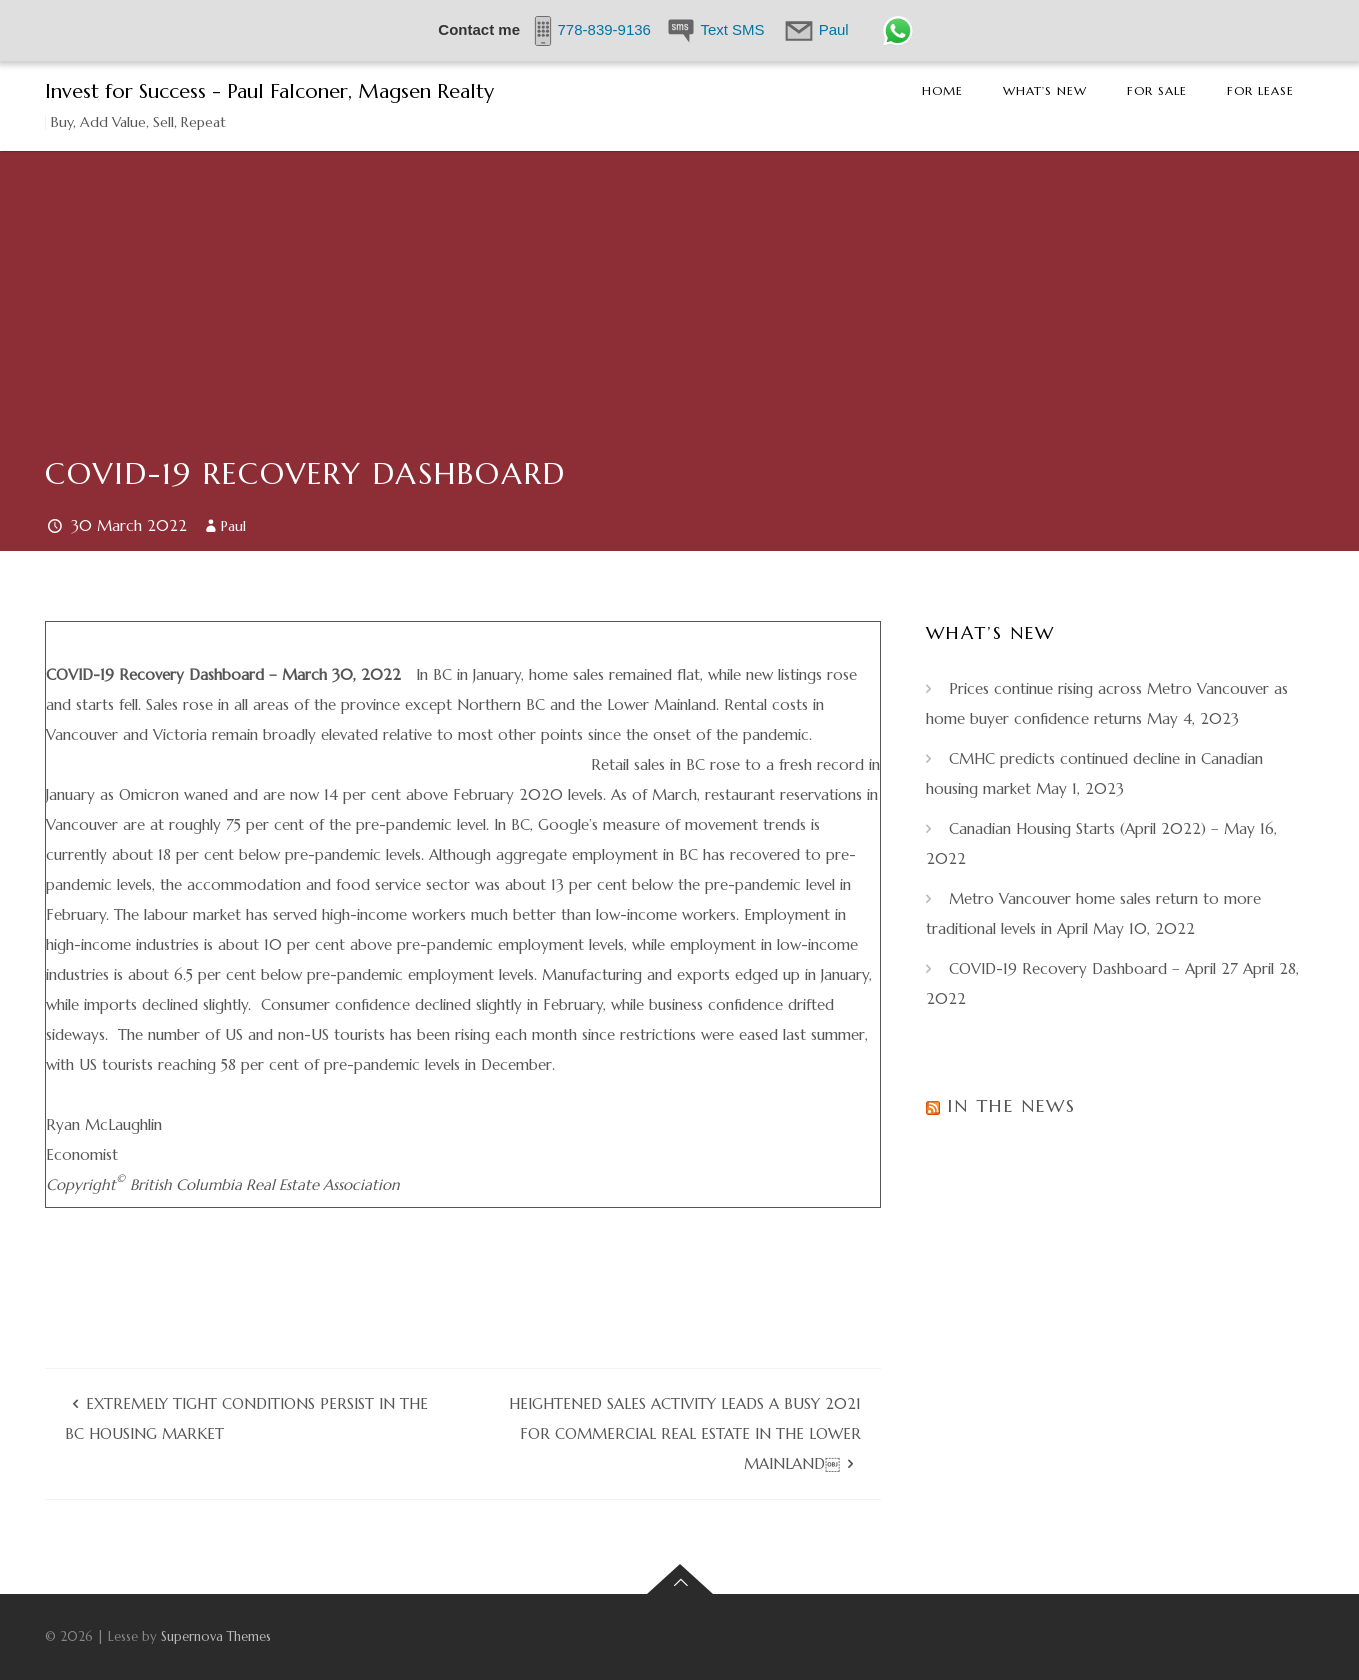 This screenshot has width=1359, height=1680. Describe the element at coordinates (1011, 1105) in the screenshot. I see `In the News` at that location.